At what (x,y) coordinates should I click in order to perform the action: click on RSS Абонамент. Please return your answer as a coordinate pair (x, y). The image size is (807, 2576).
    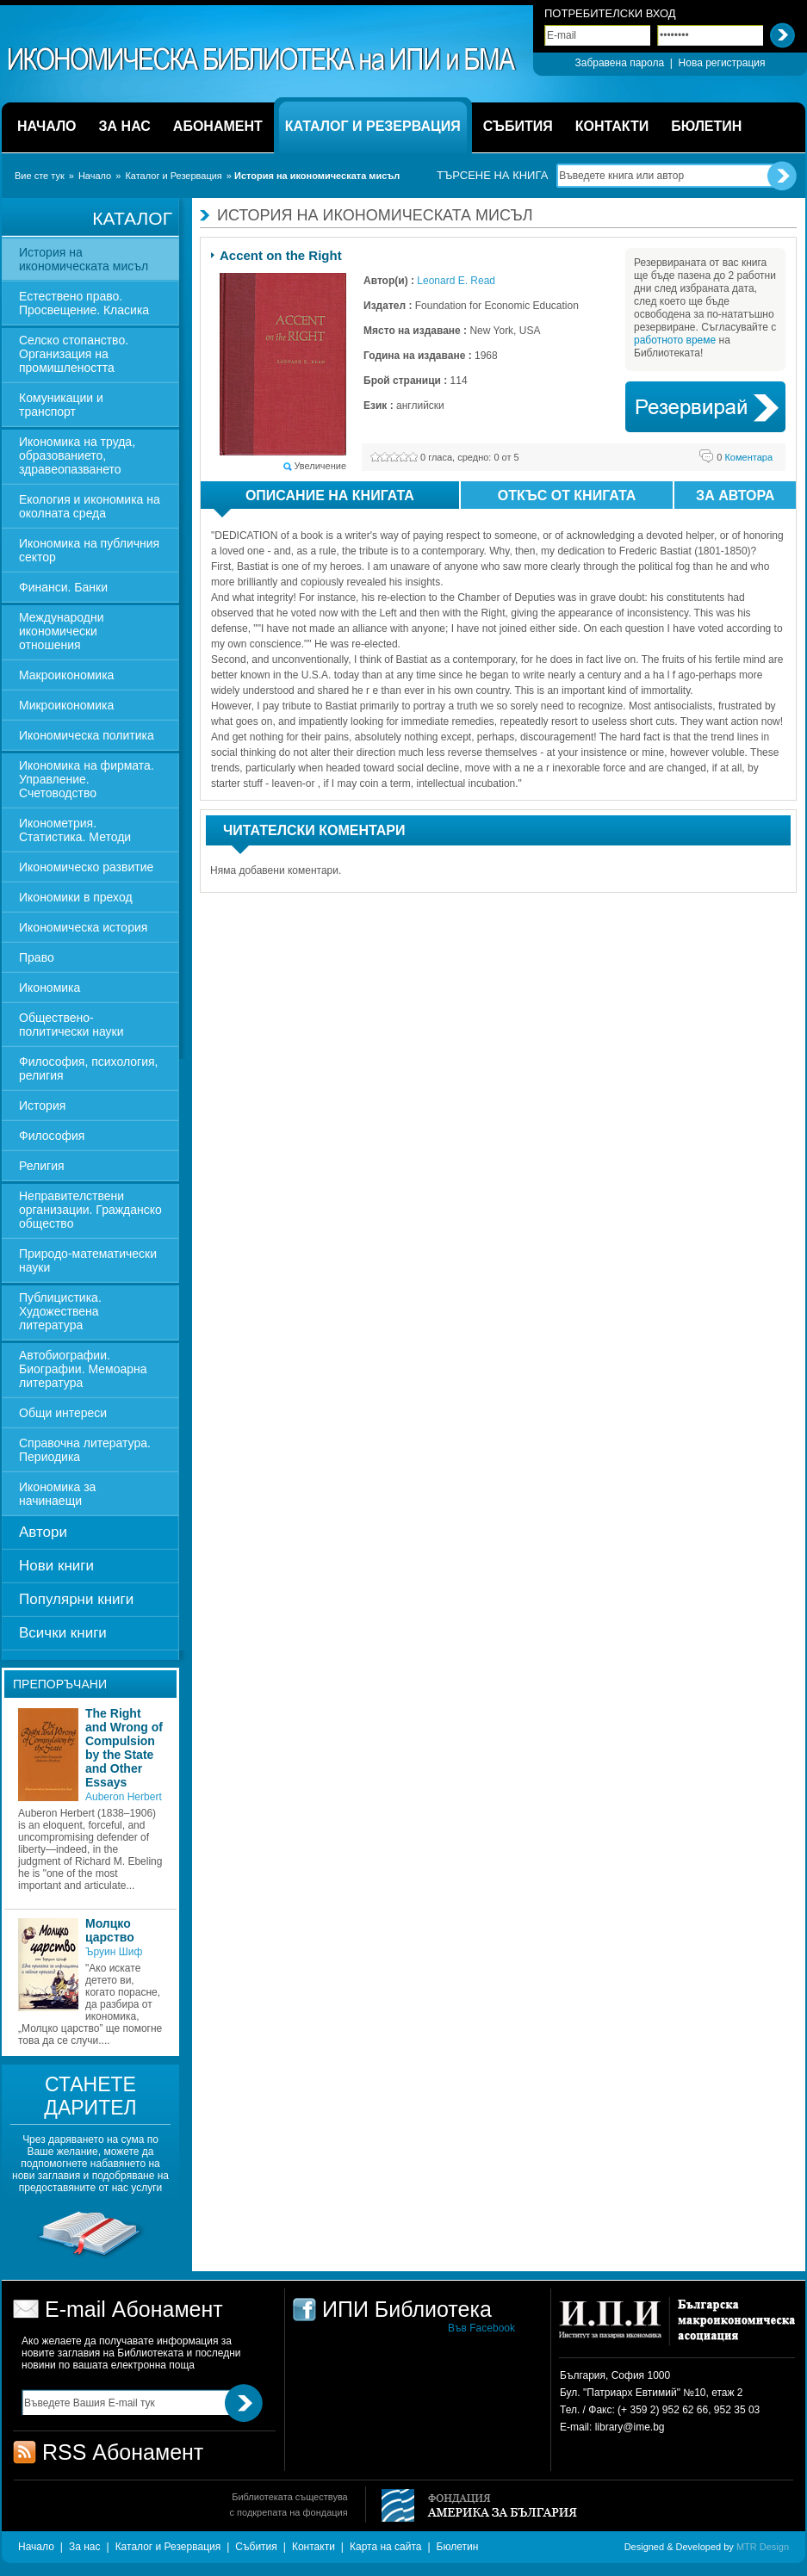
    Looking at the image, I should click on (122, 2452).